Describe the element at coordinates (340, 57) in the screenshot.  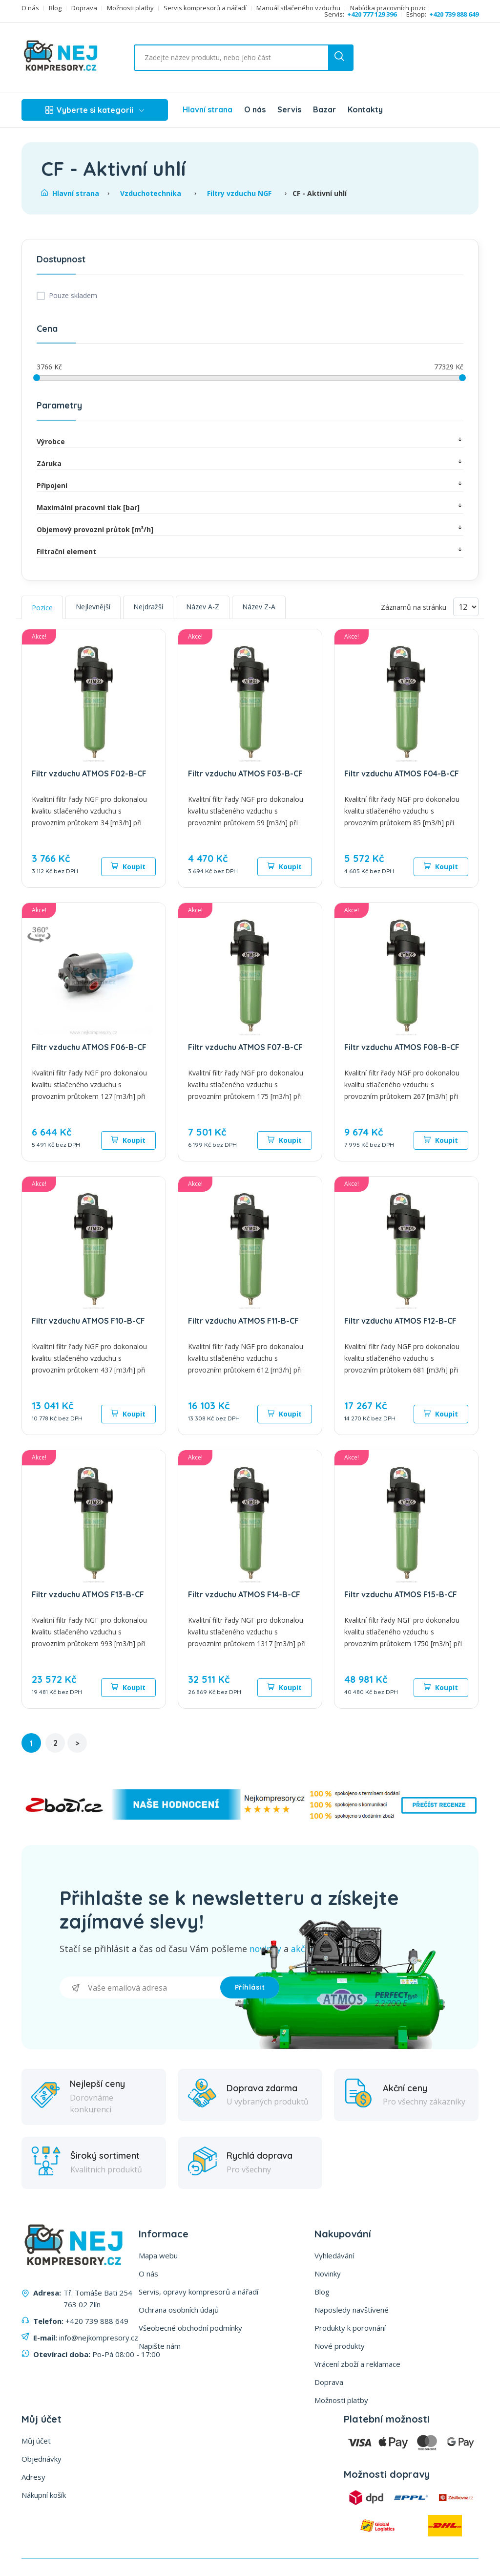
I see `[search button]` at that location.